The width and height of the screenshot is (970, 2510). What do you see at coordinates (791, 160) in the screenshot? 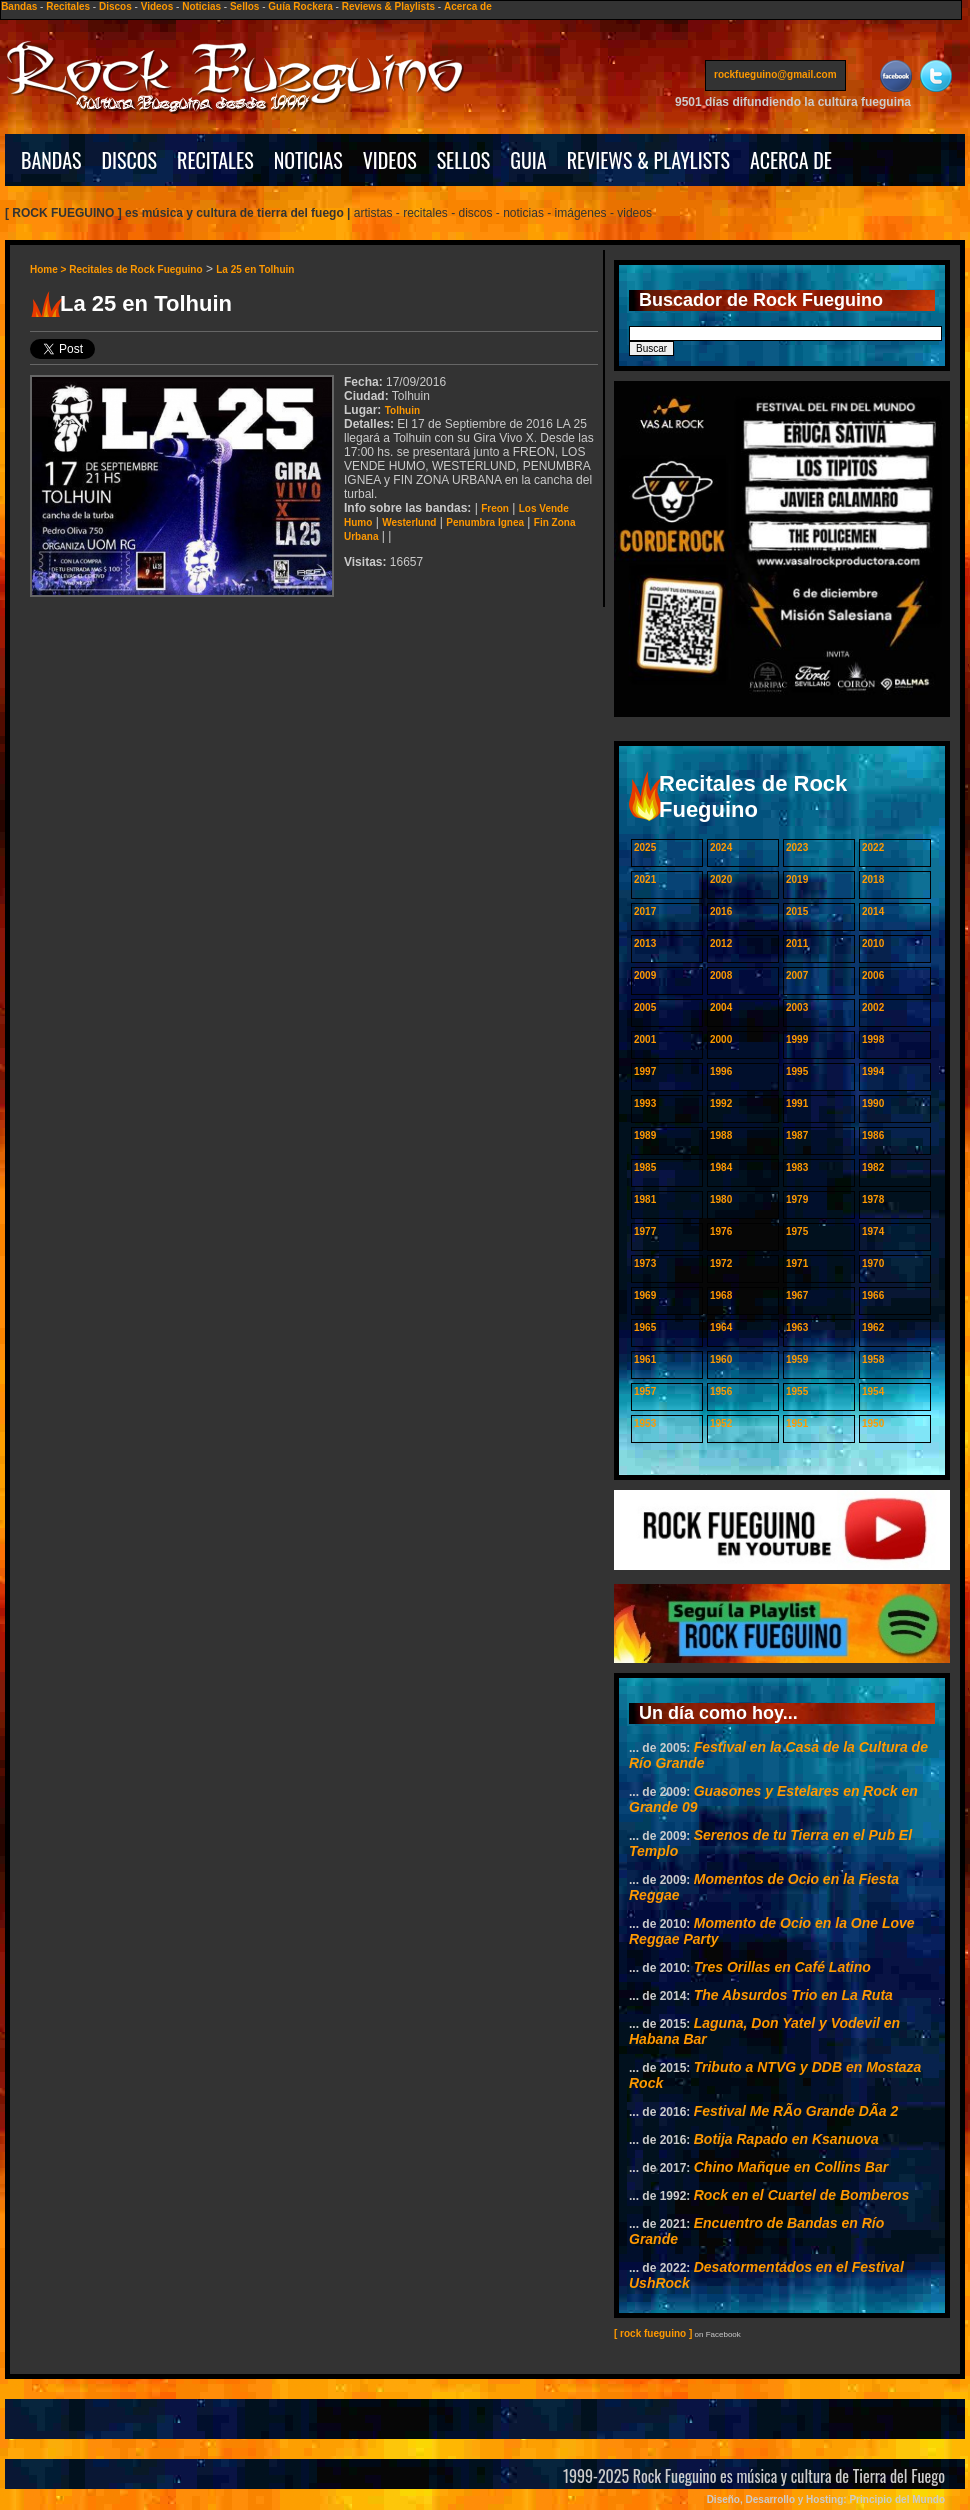
I see `ACERCA DE` at bounding box center [791, 160].